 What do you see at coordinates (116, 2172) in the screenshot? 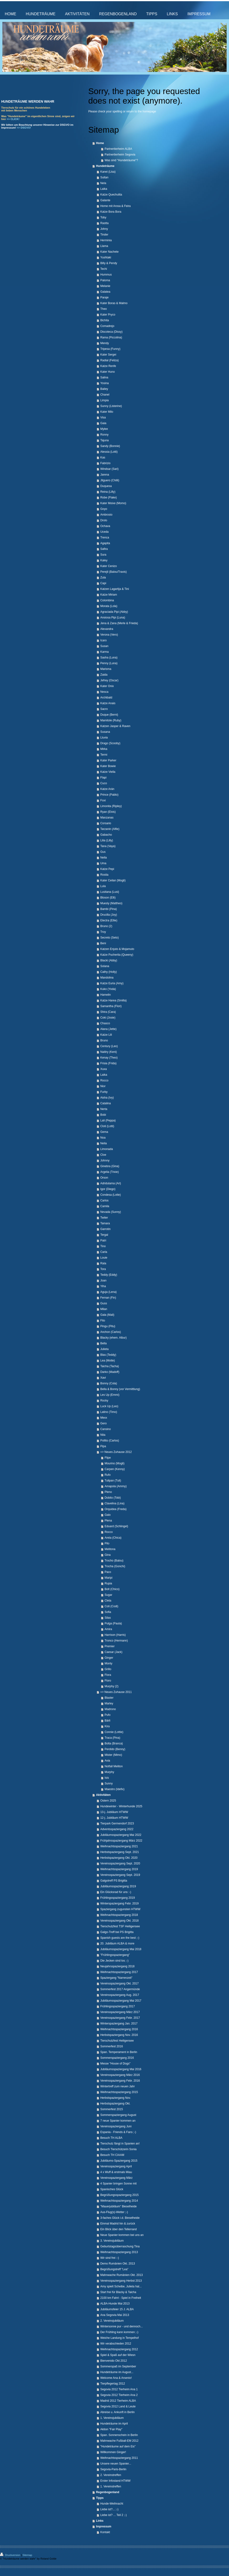
I see `4 x Wuff & erstmals Miau` at bounding box center [116, 2172].